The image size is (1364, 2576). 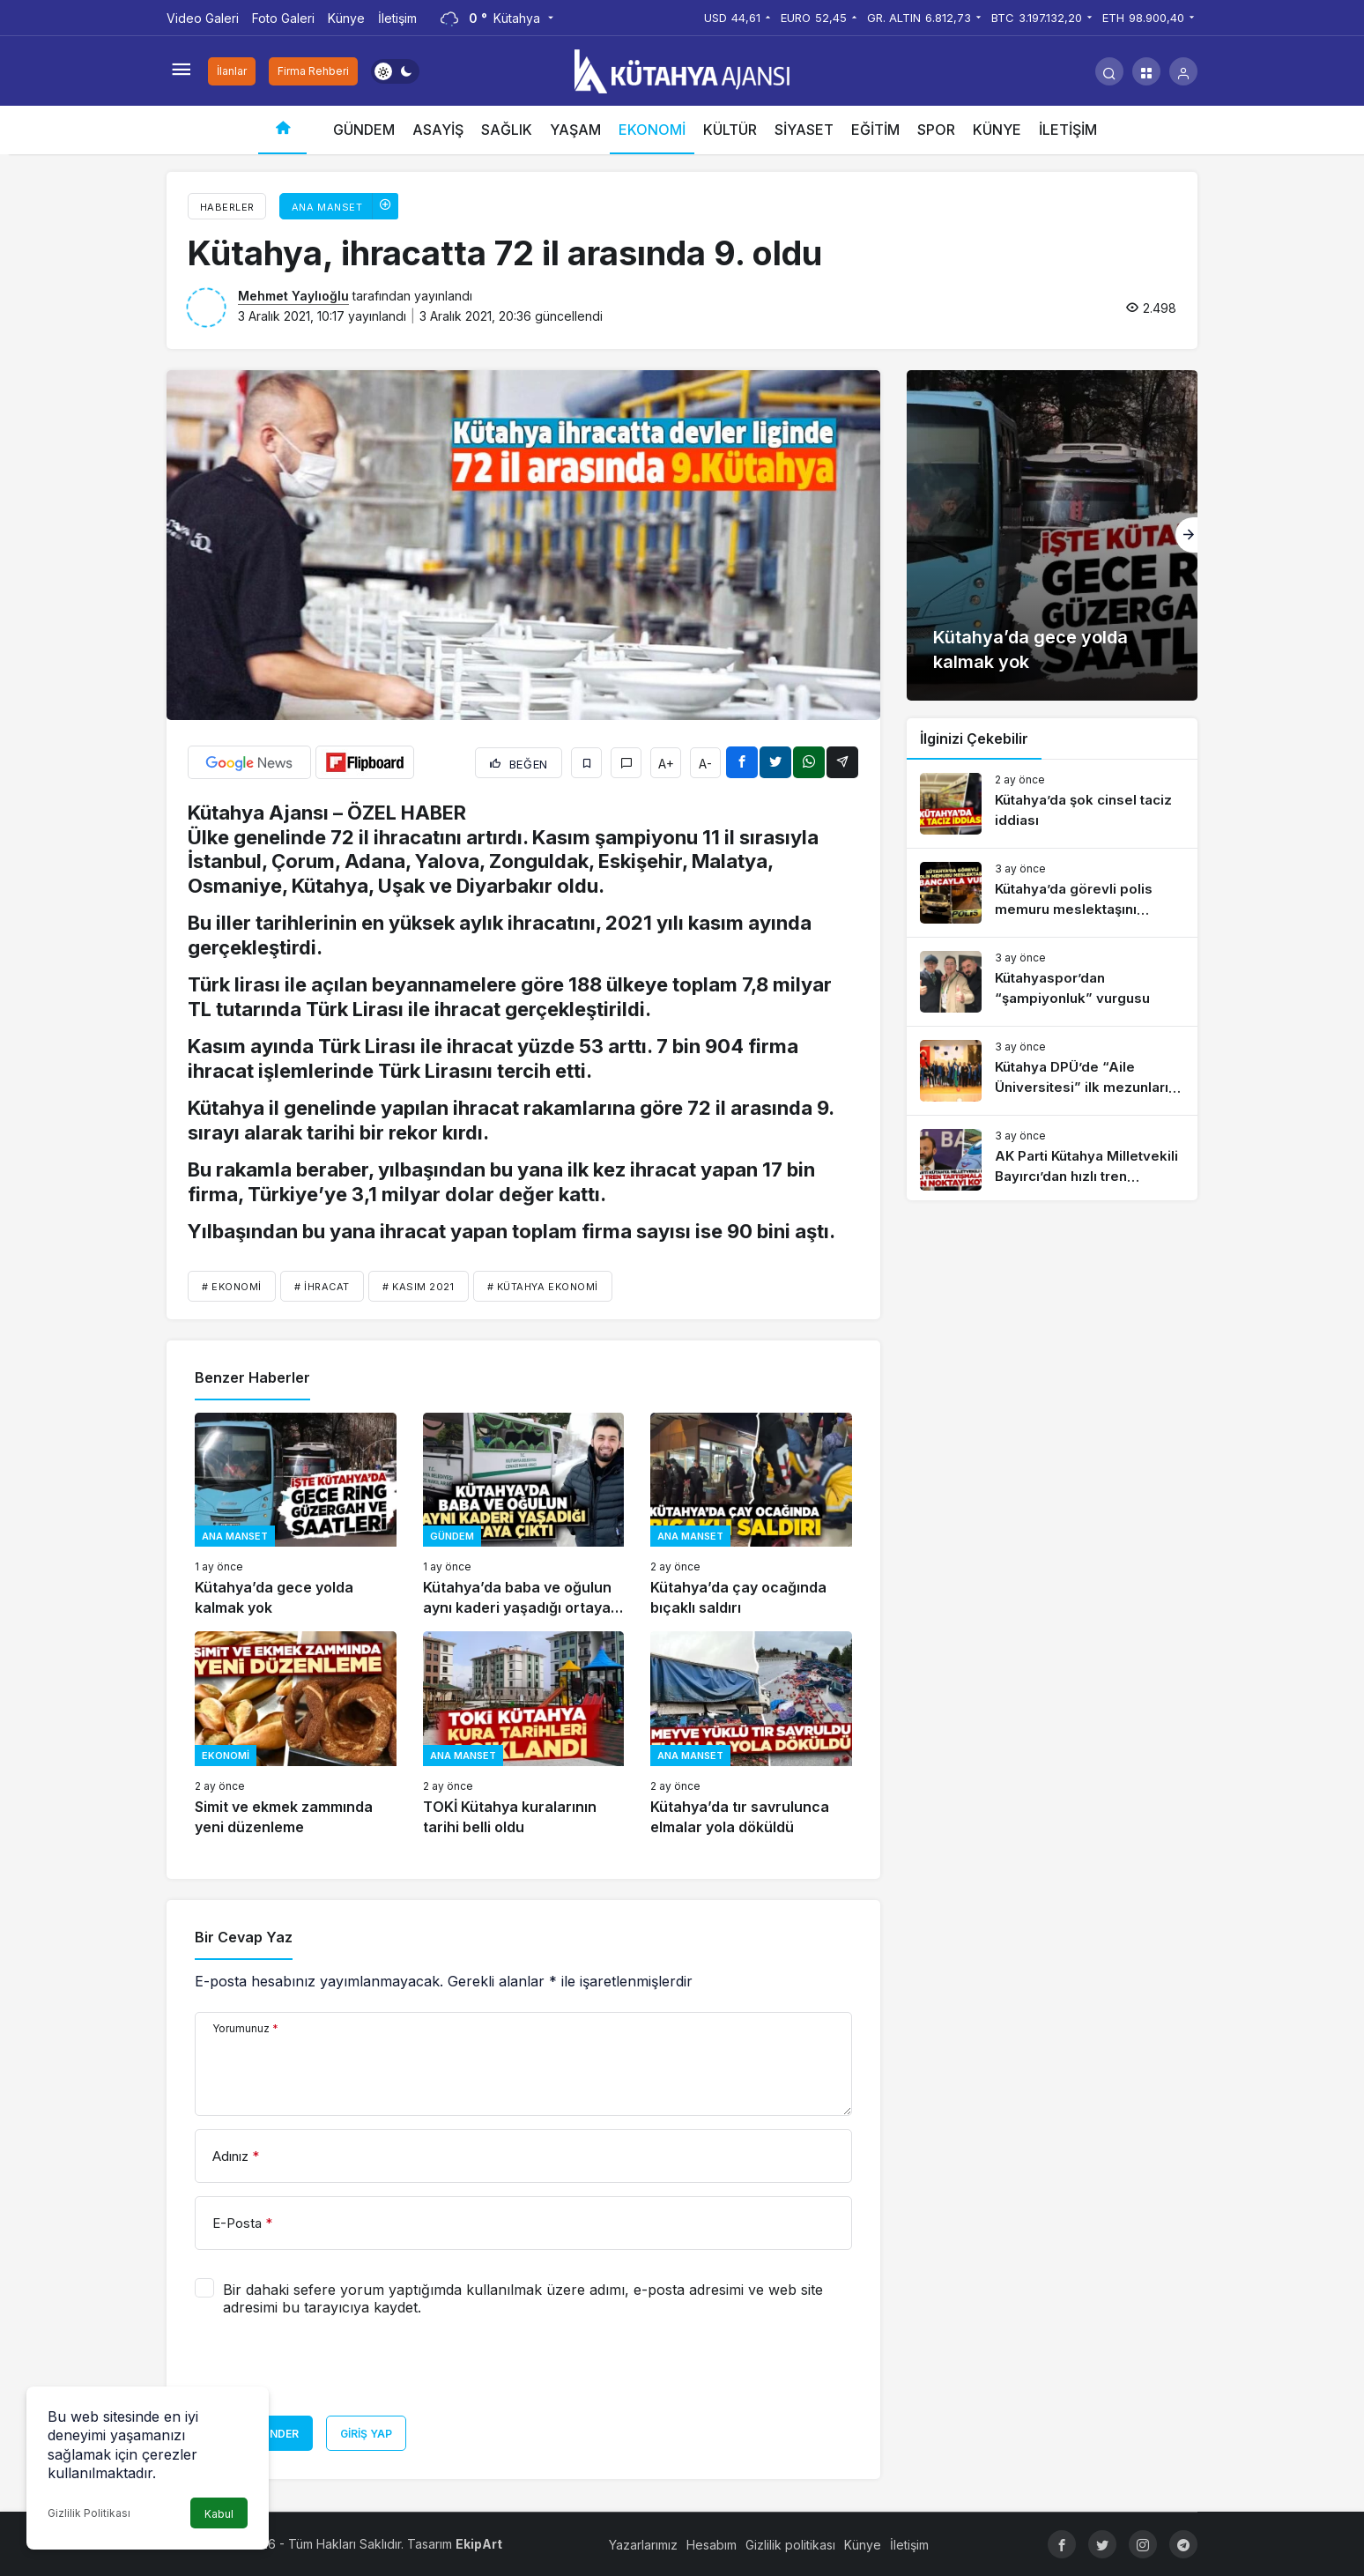 I want to click on Giriş Yap, so click(x=366, y=2433).